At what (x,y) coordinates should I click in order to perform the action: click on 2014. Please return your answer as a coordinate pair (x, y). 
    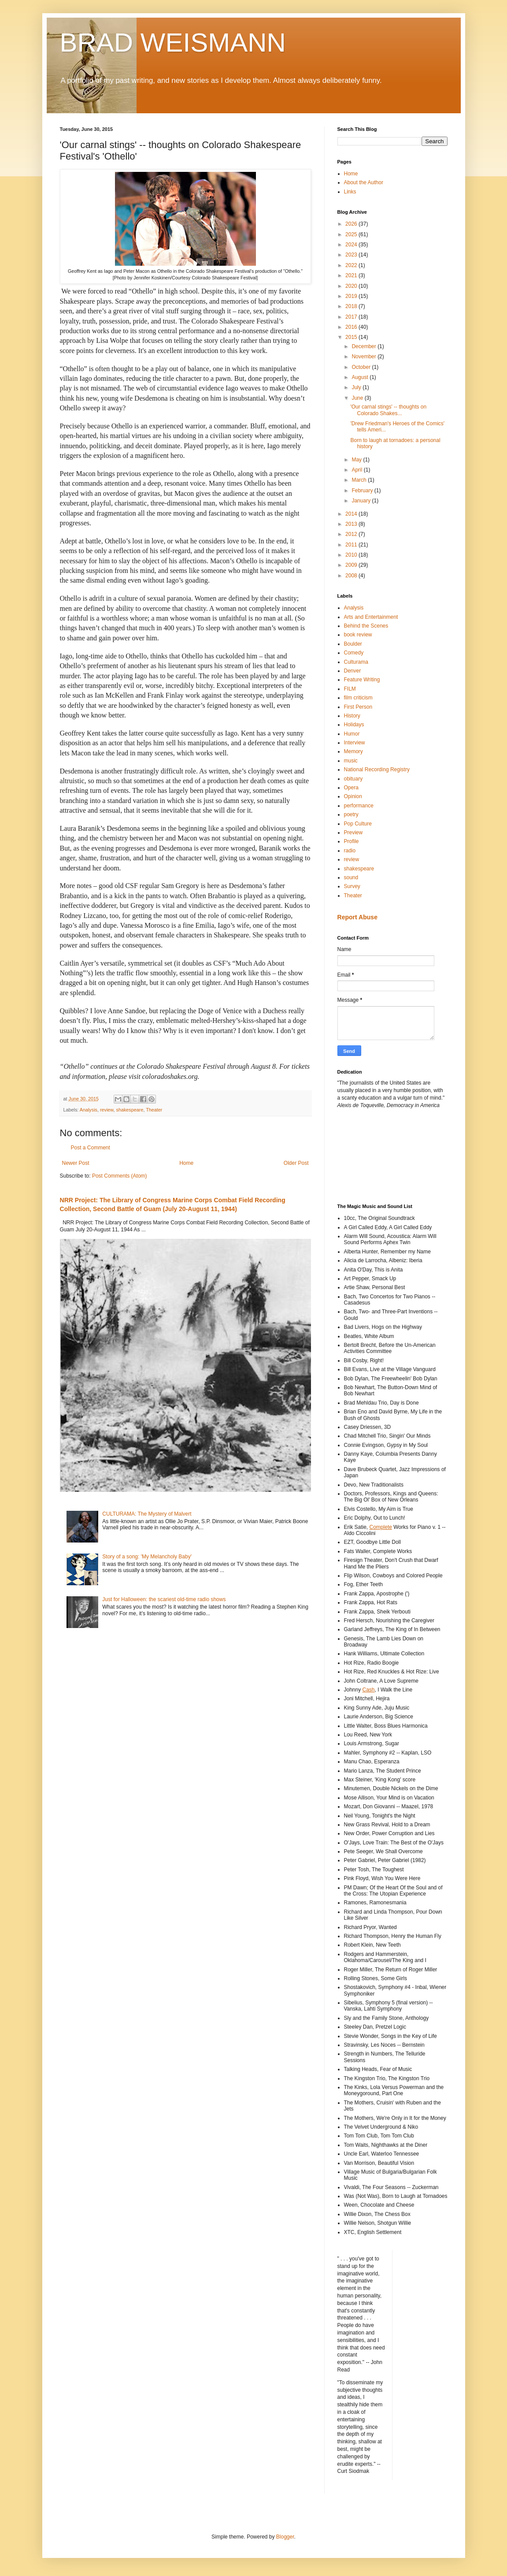
    Looking at the image, I should click on (352, 514).